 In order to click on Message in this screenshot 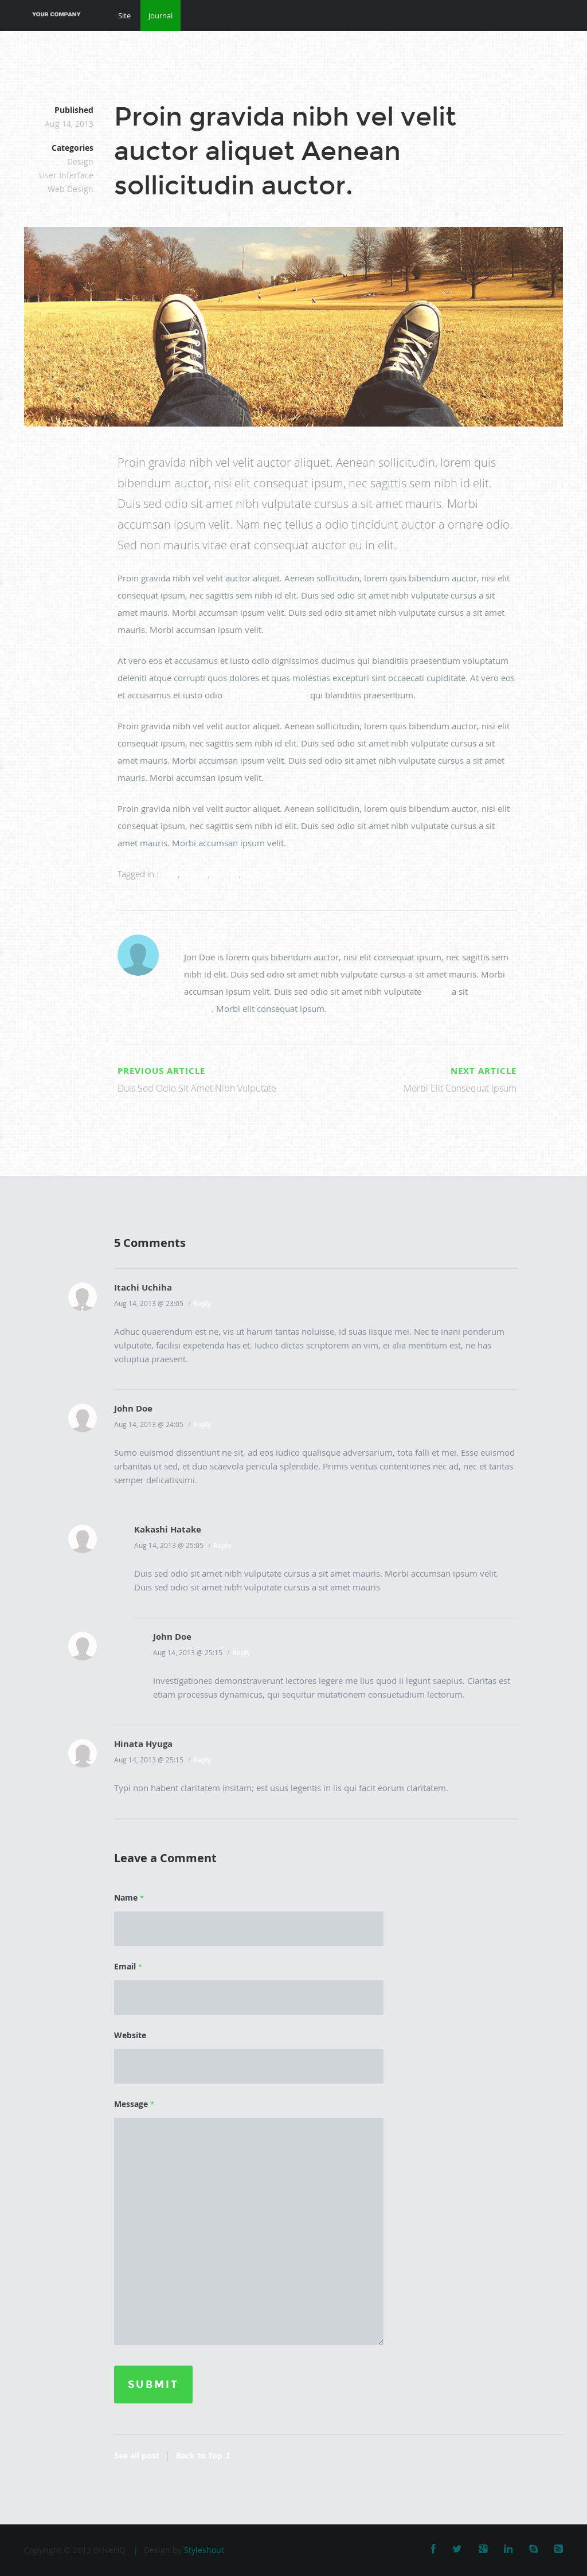, I will do `click(134, 2103)`.